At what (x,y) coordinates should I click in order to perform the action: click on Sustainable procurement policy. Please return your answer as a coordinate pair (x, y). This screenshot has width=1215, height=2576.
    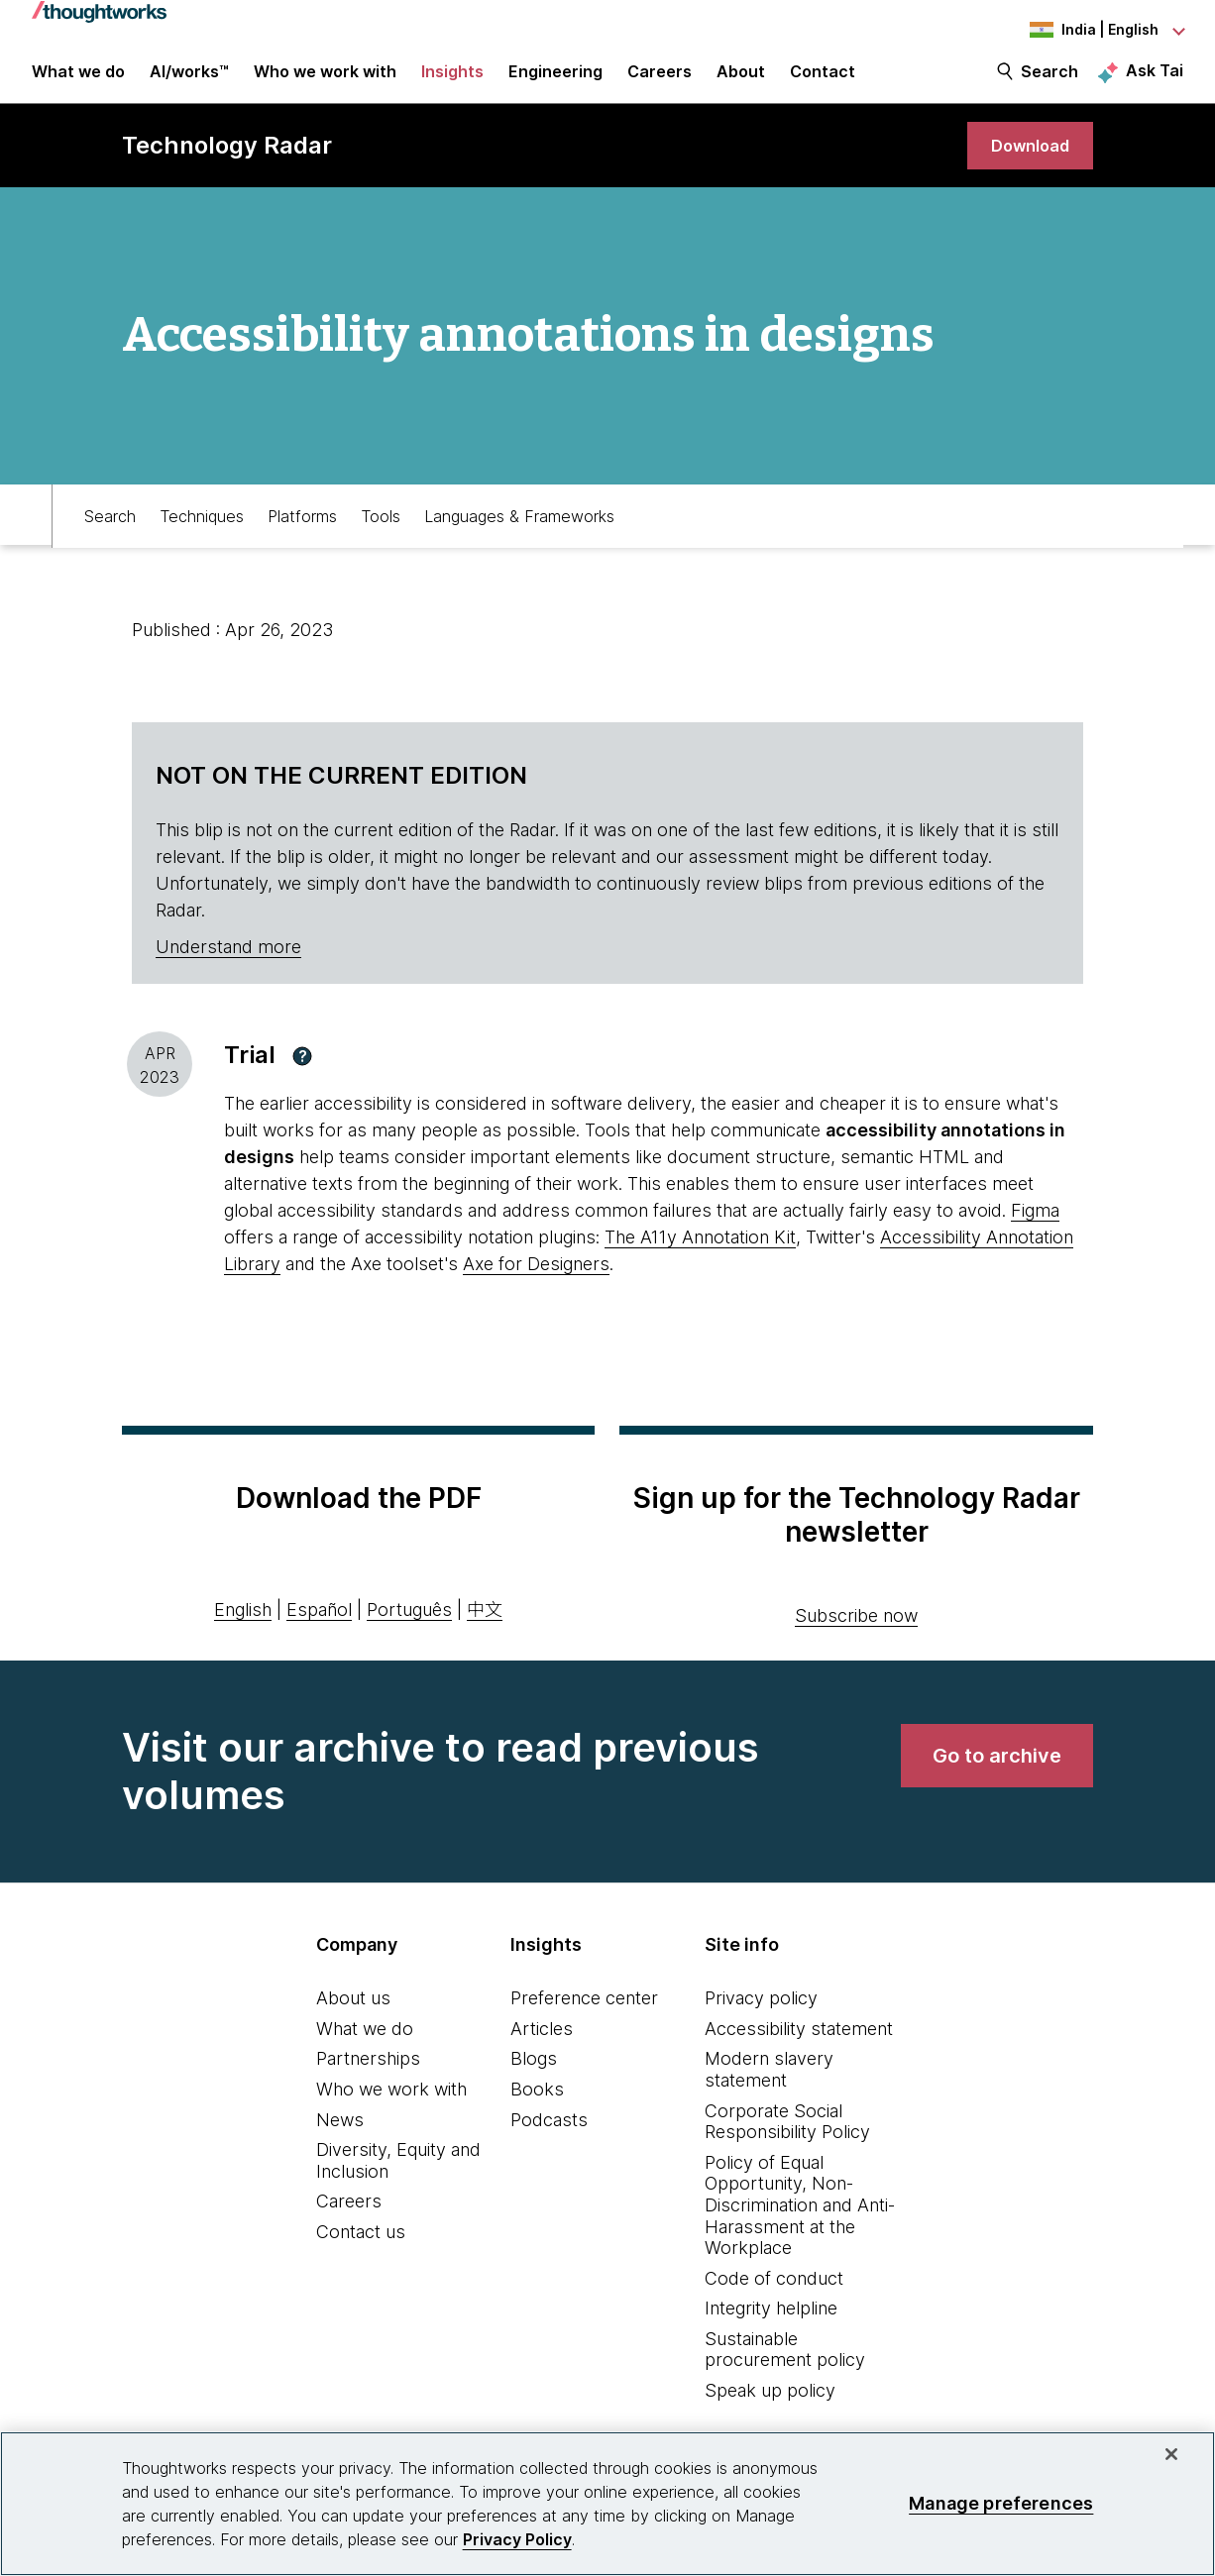
    Looking at the image, I should click on (785, 2367).